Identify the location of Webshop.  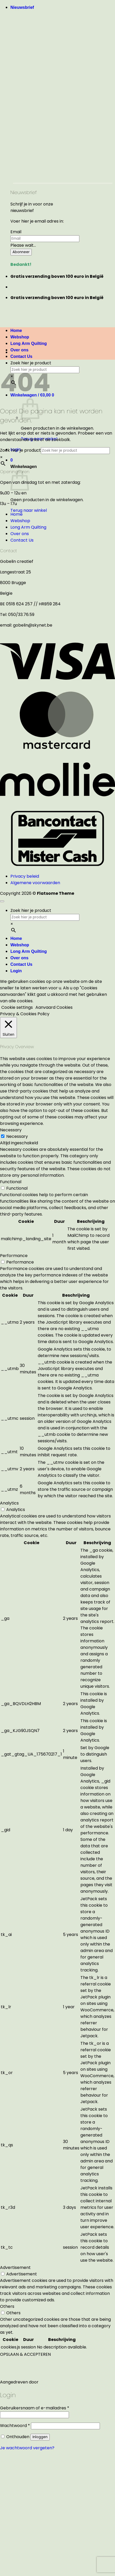
(20, 521).